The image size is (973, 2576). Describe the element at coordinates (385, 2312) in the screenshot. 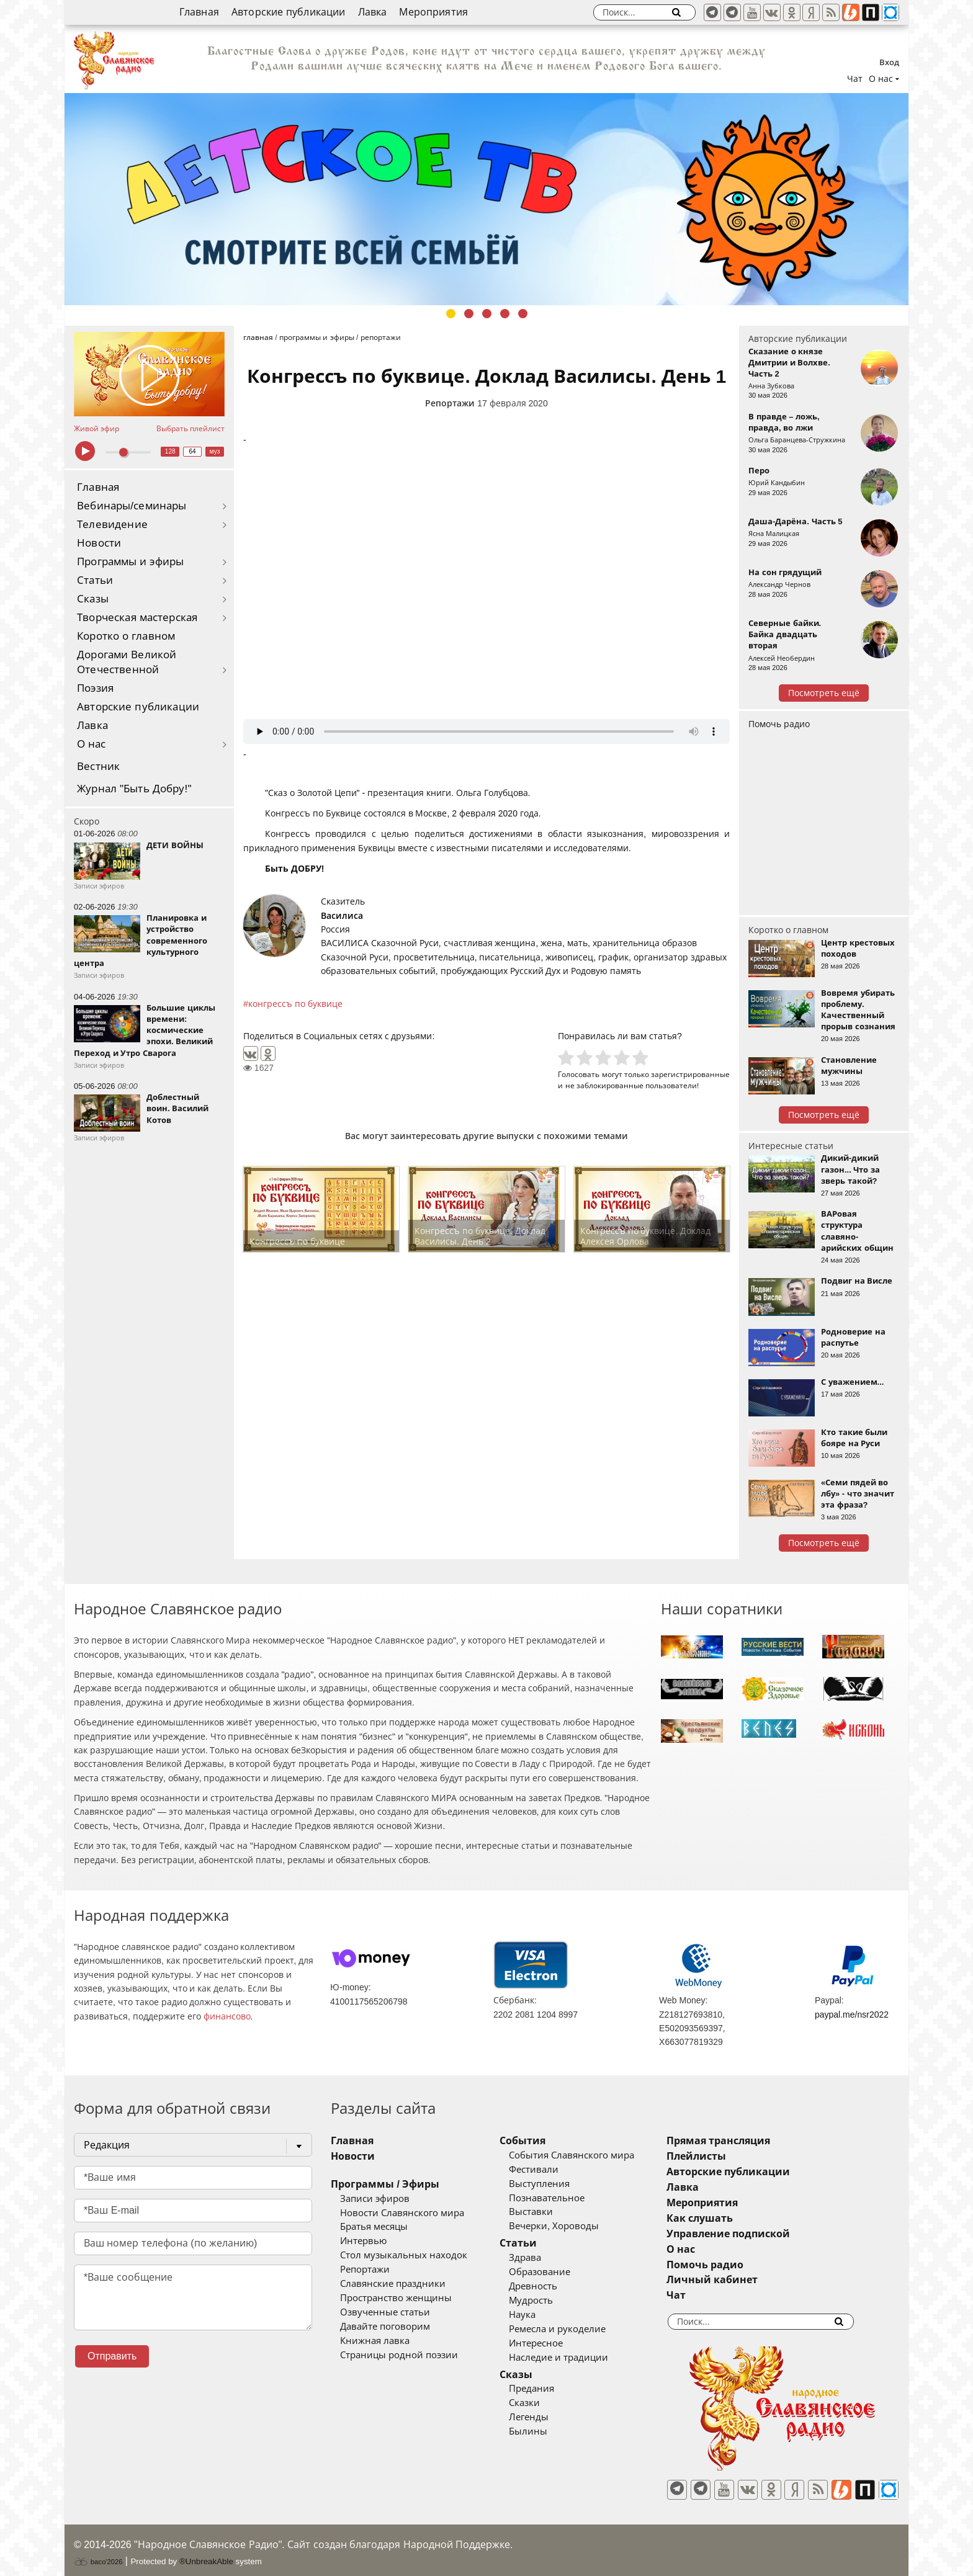

I see `Озвученные статьи` at that location.